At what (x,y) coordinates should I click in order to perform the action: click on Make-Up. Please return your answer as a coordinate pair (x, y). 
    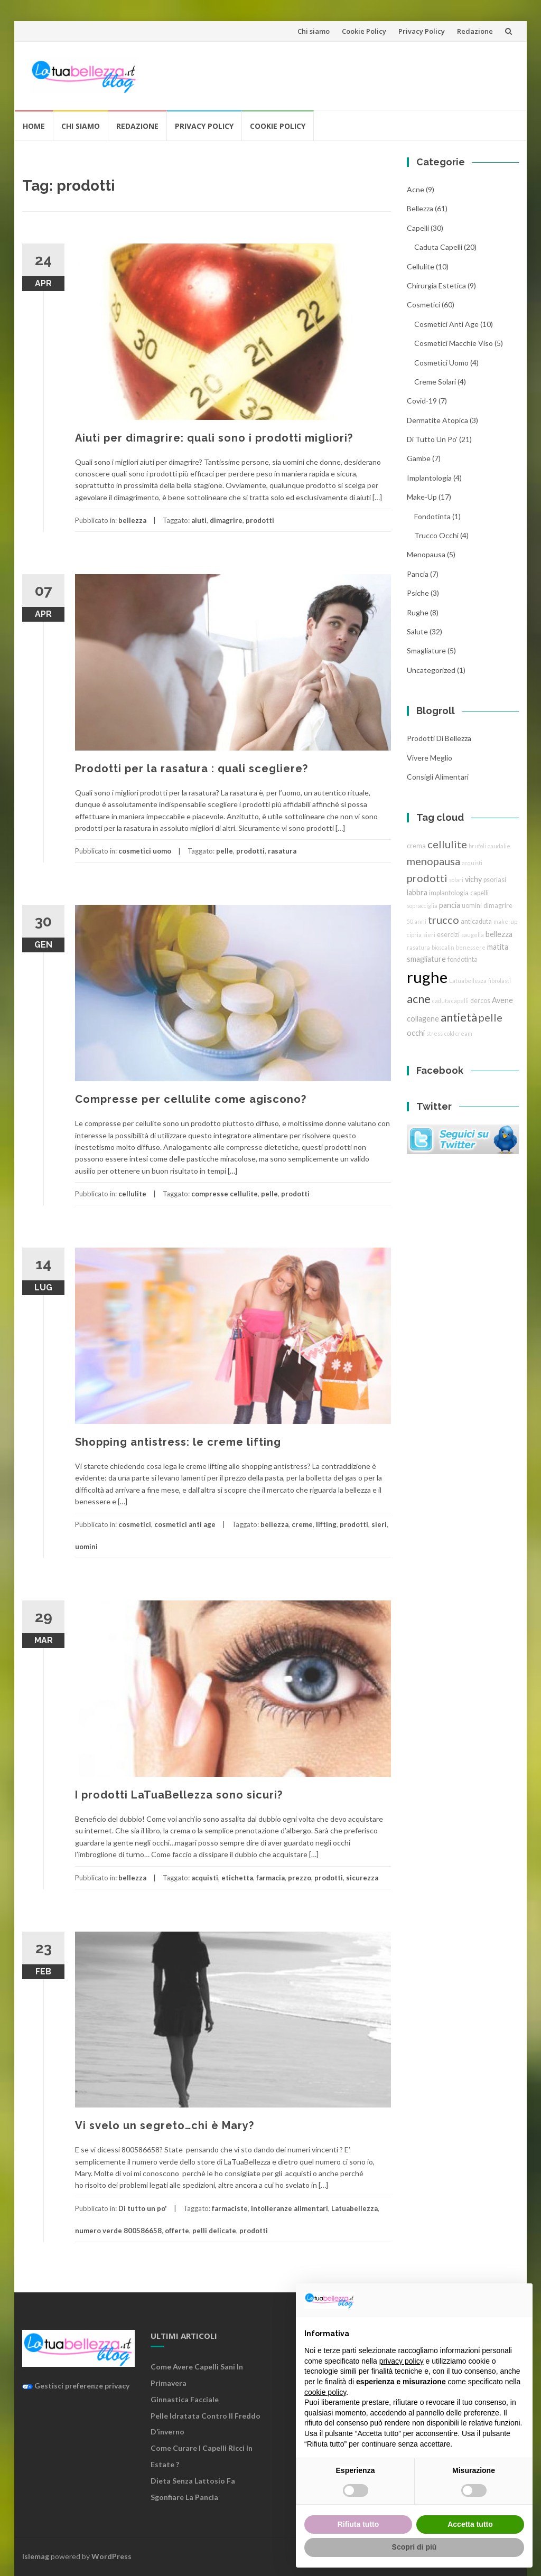
    Looking at the image, I should click on (422, 496).